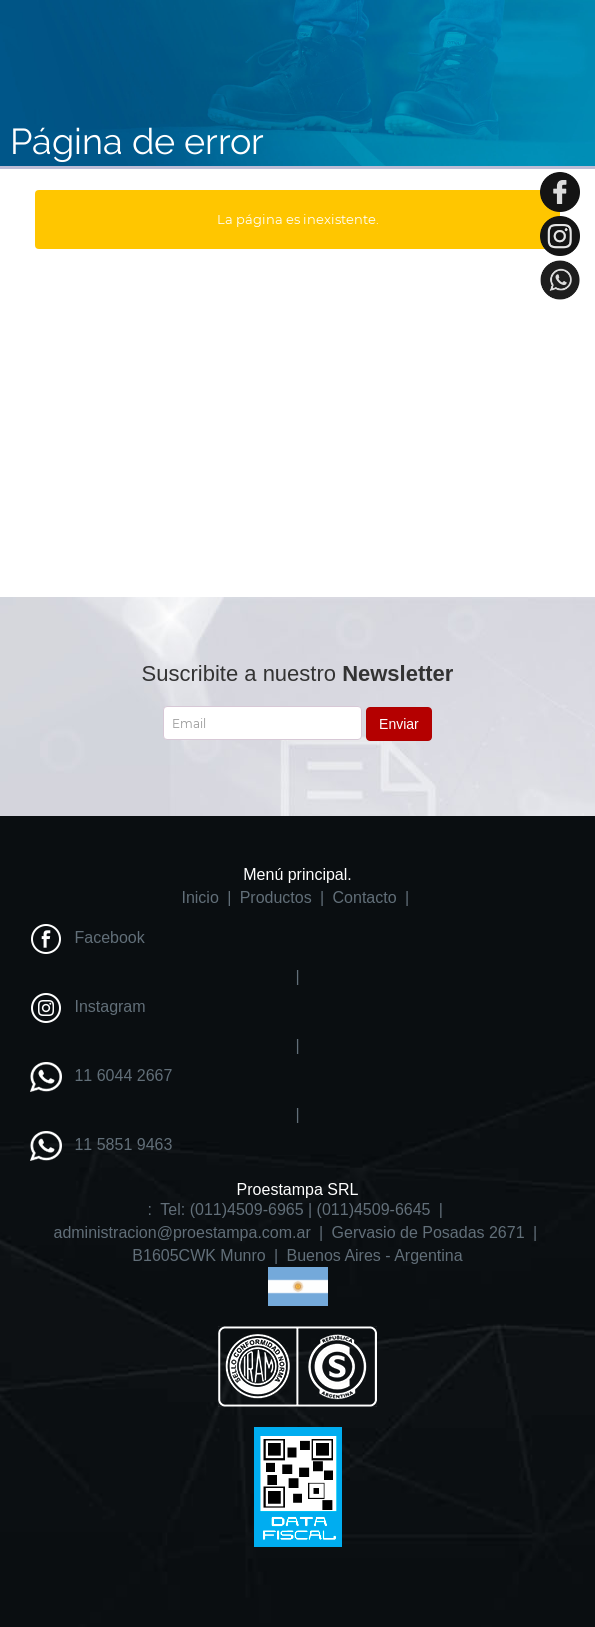  I want to click on Enviar, so click(399, 724).